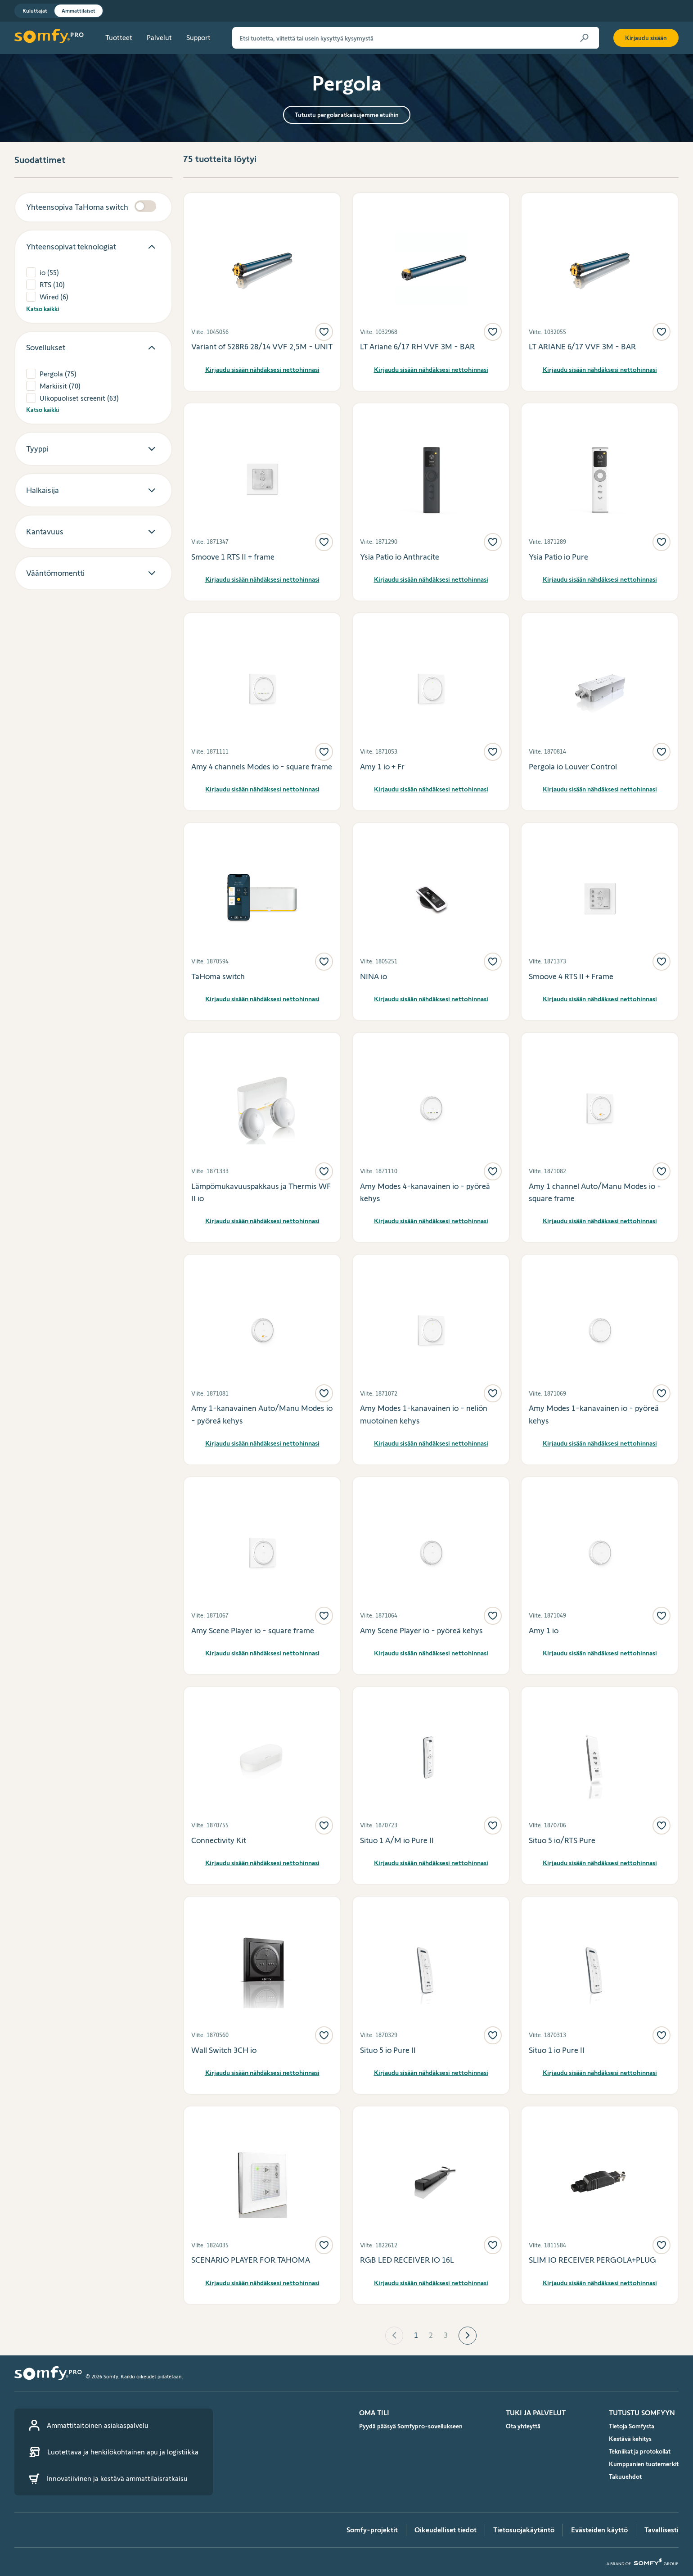 This screenshot has width=693, height=2576. What do you see at coordinates (394, 2336) in the screenshot?
I see `[button]` at bounding box center [394, 2336].